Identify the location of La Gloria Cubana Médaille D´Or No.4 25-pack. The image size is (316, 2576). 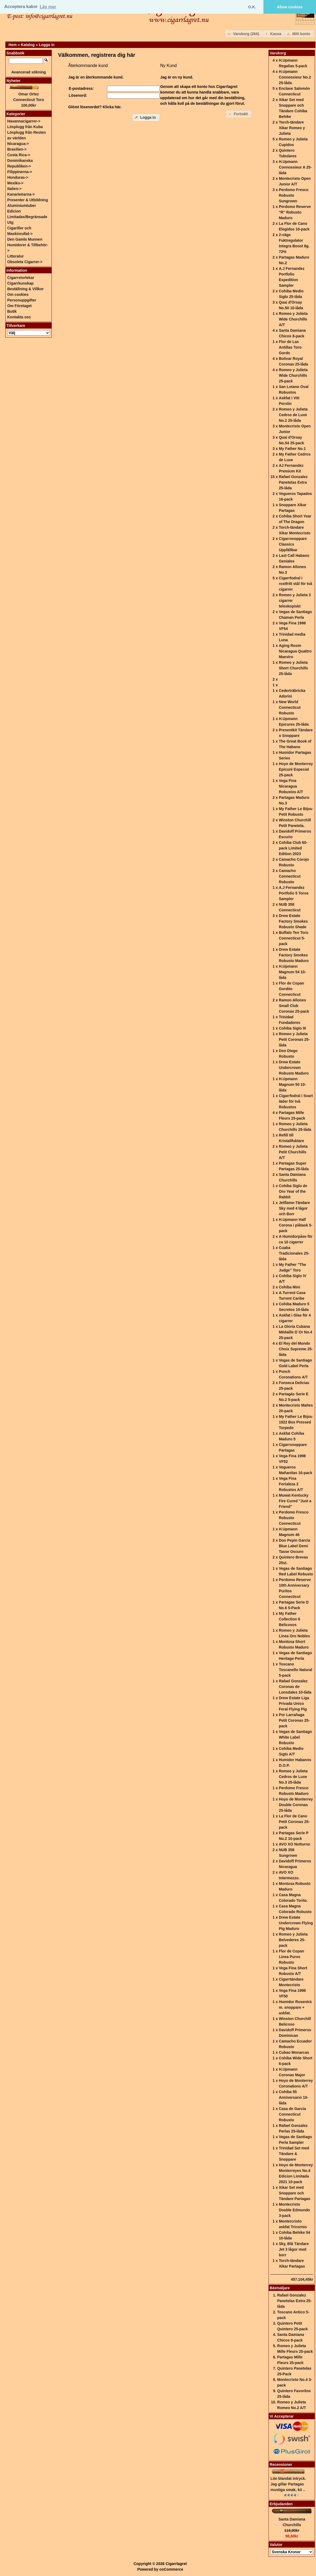
(295, 1332).